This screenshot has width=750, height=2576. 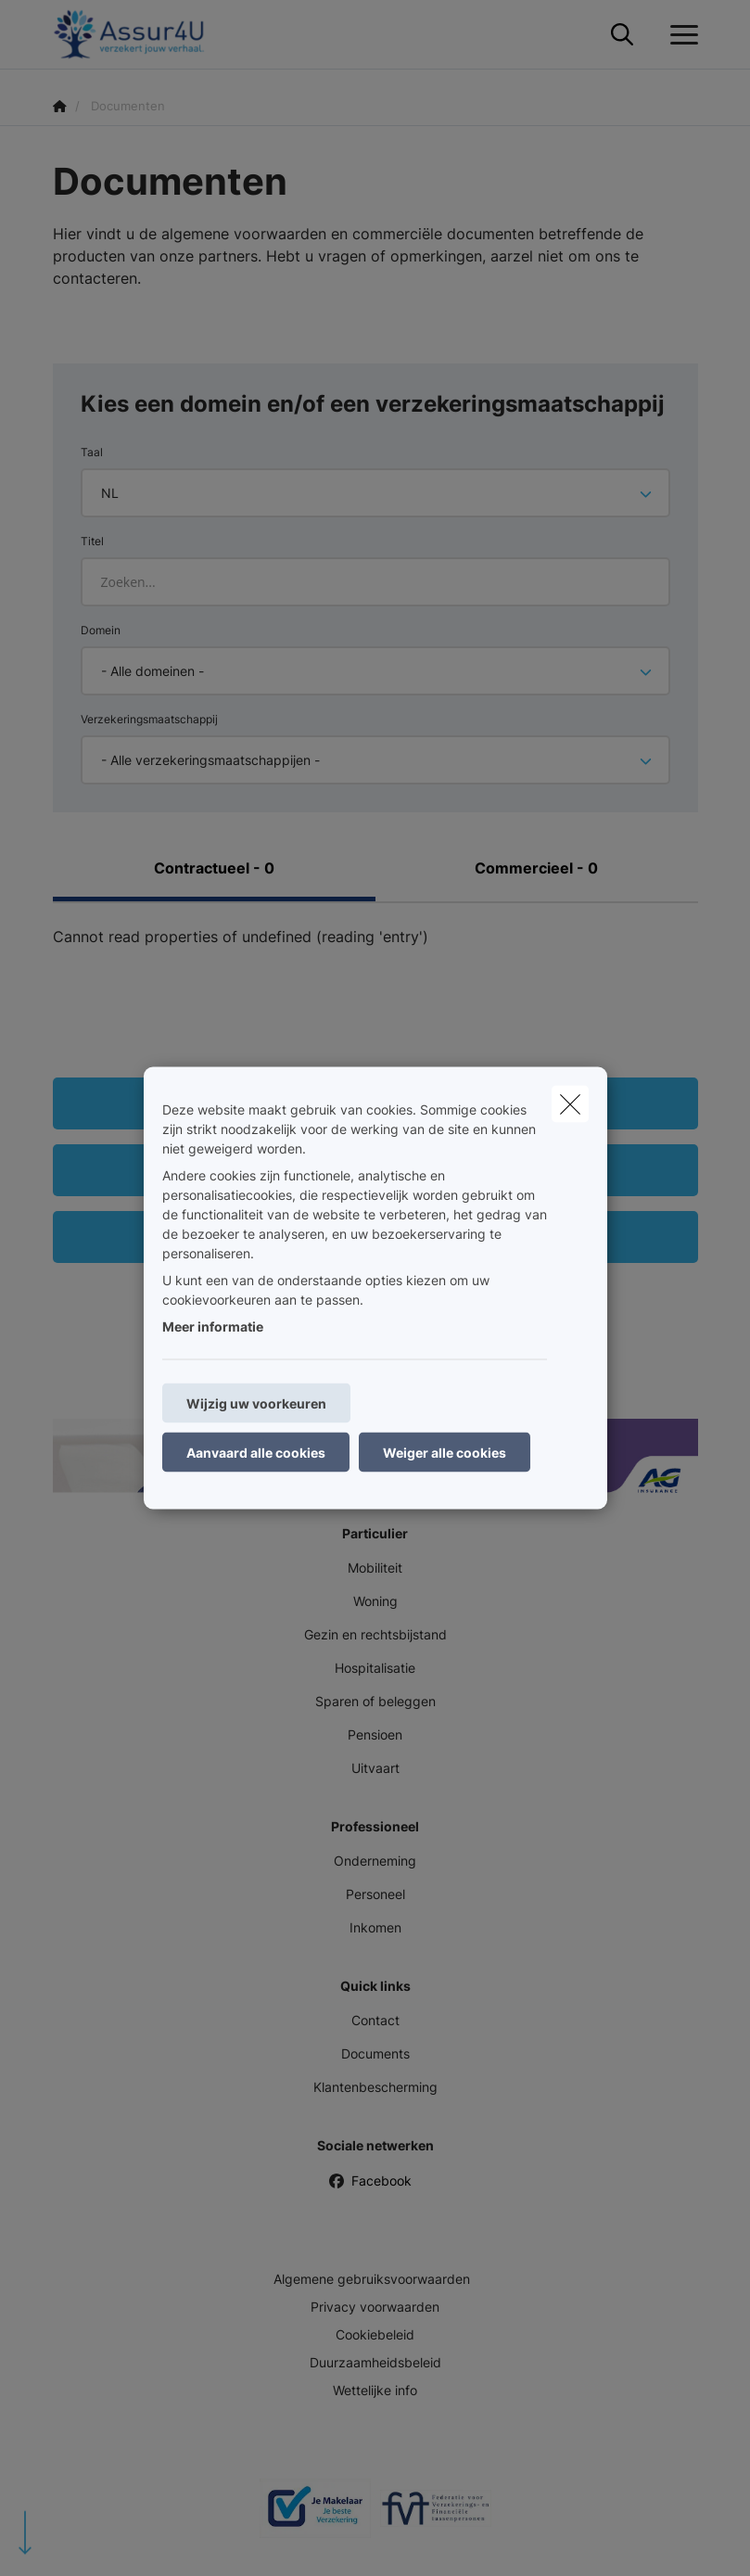 What do you see at coordinates (375, 1567) in the screenshot?
I see `Mobiliteit` at bounding box center [375, 1567].